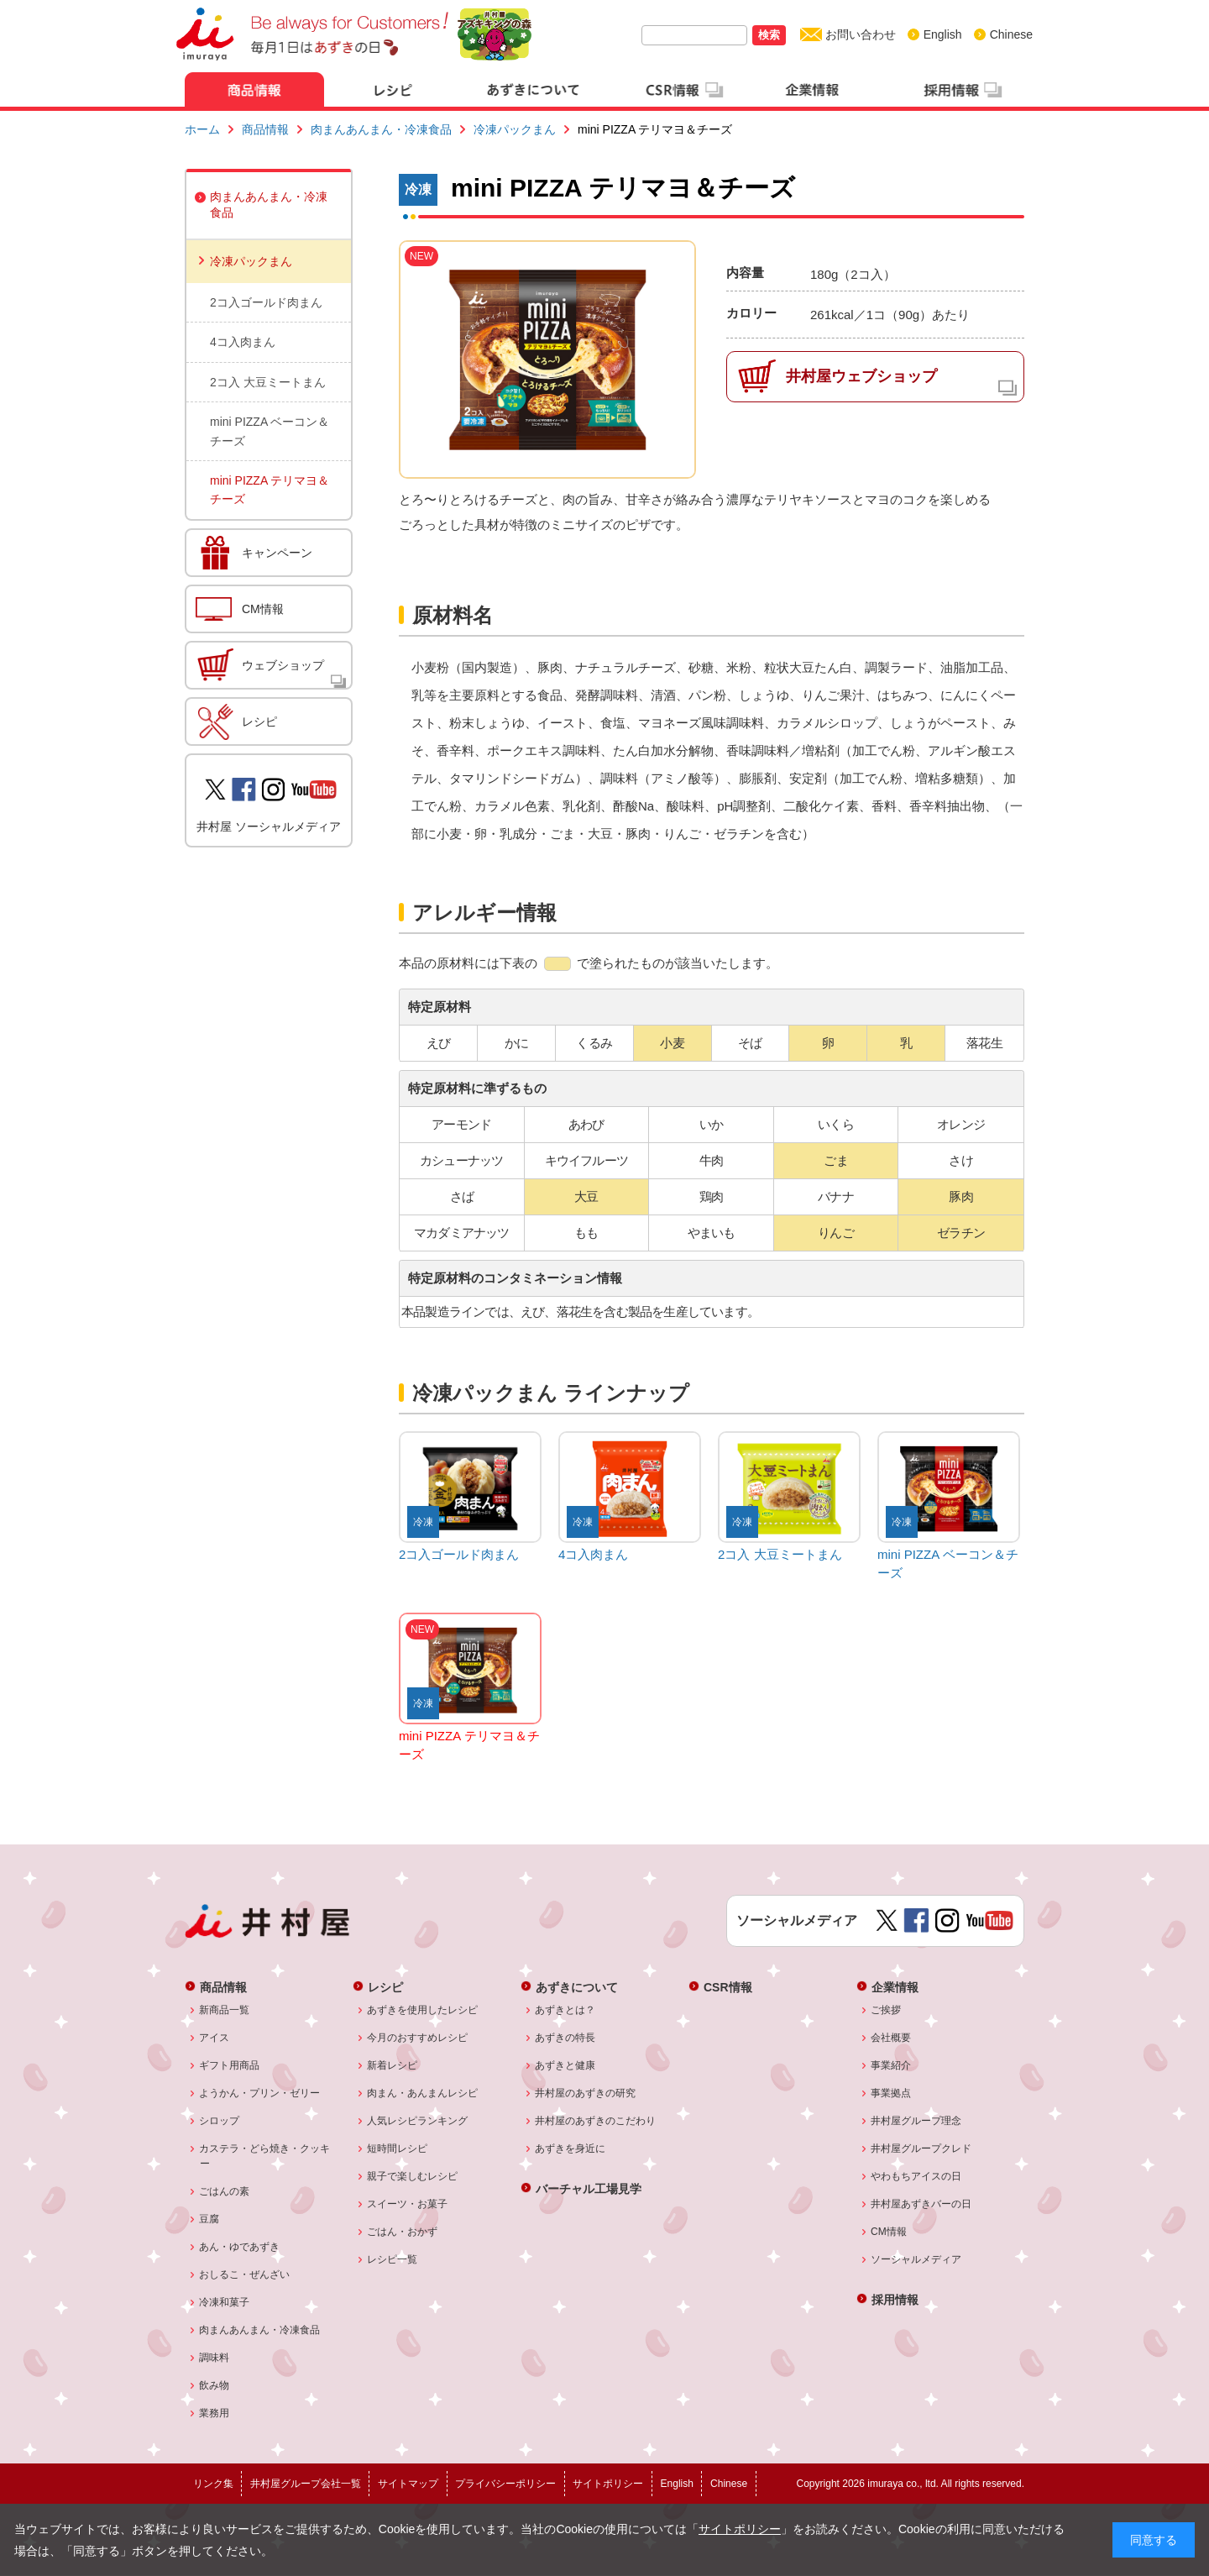  Describe the element at coordinates (891, 2065) in the screenshot. I see `事業紹介` at that location.